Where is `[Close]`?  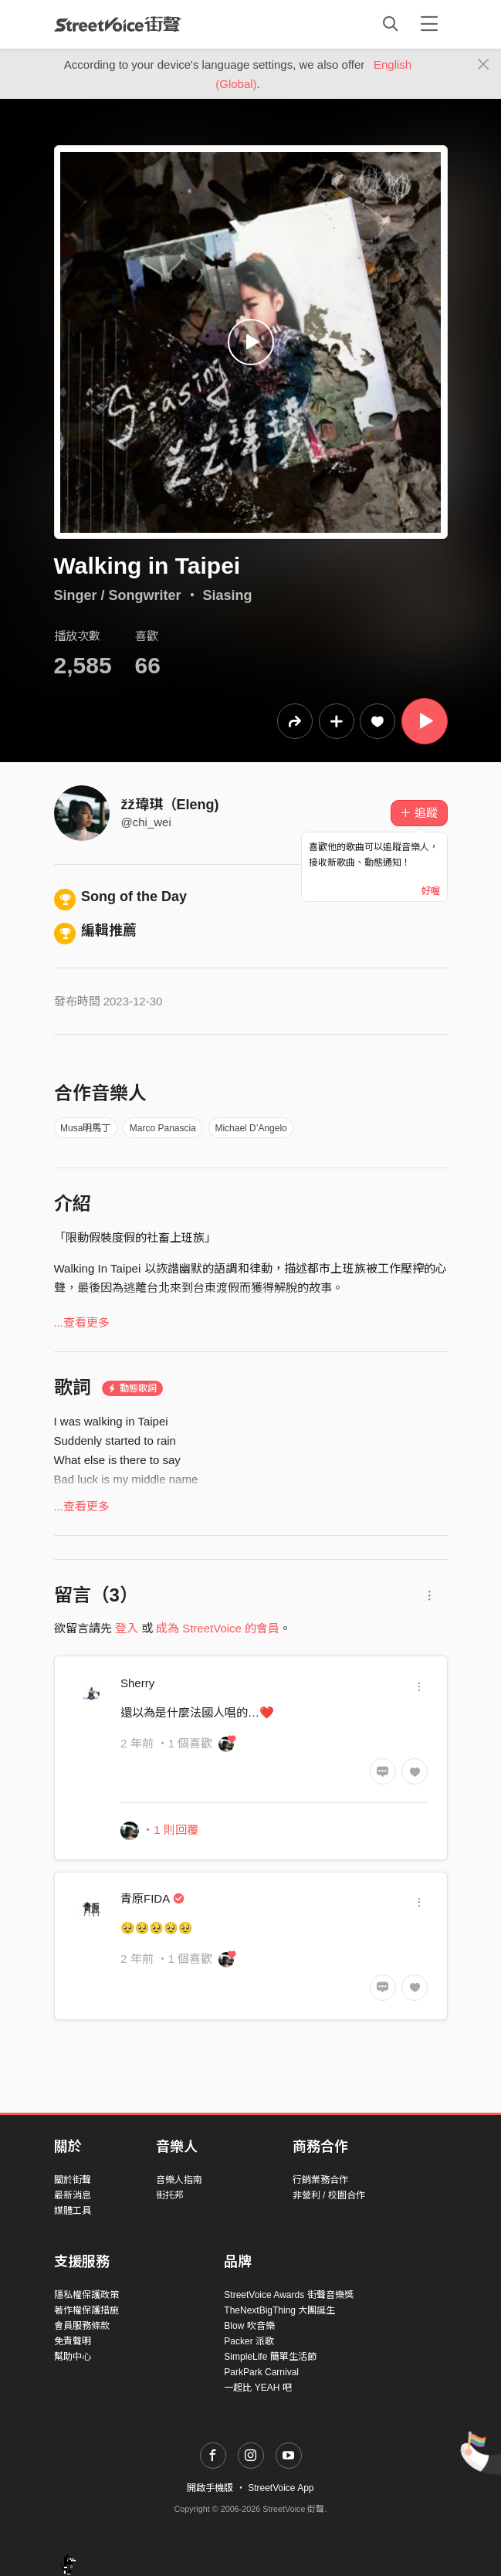 [Close] is located at coordinates (483, 65).